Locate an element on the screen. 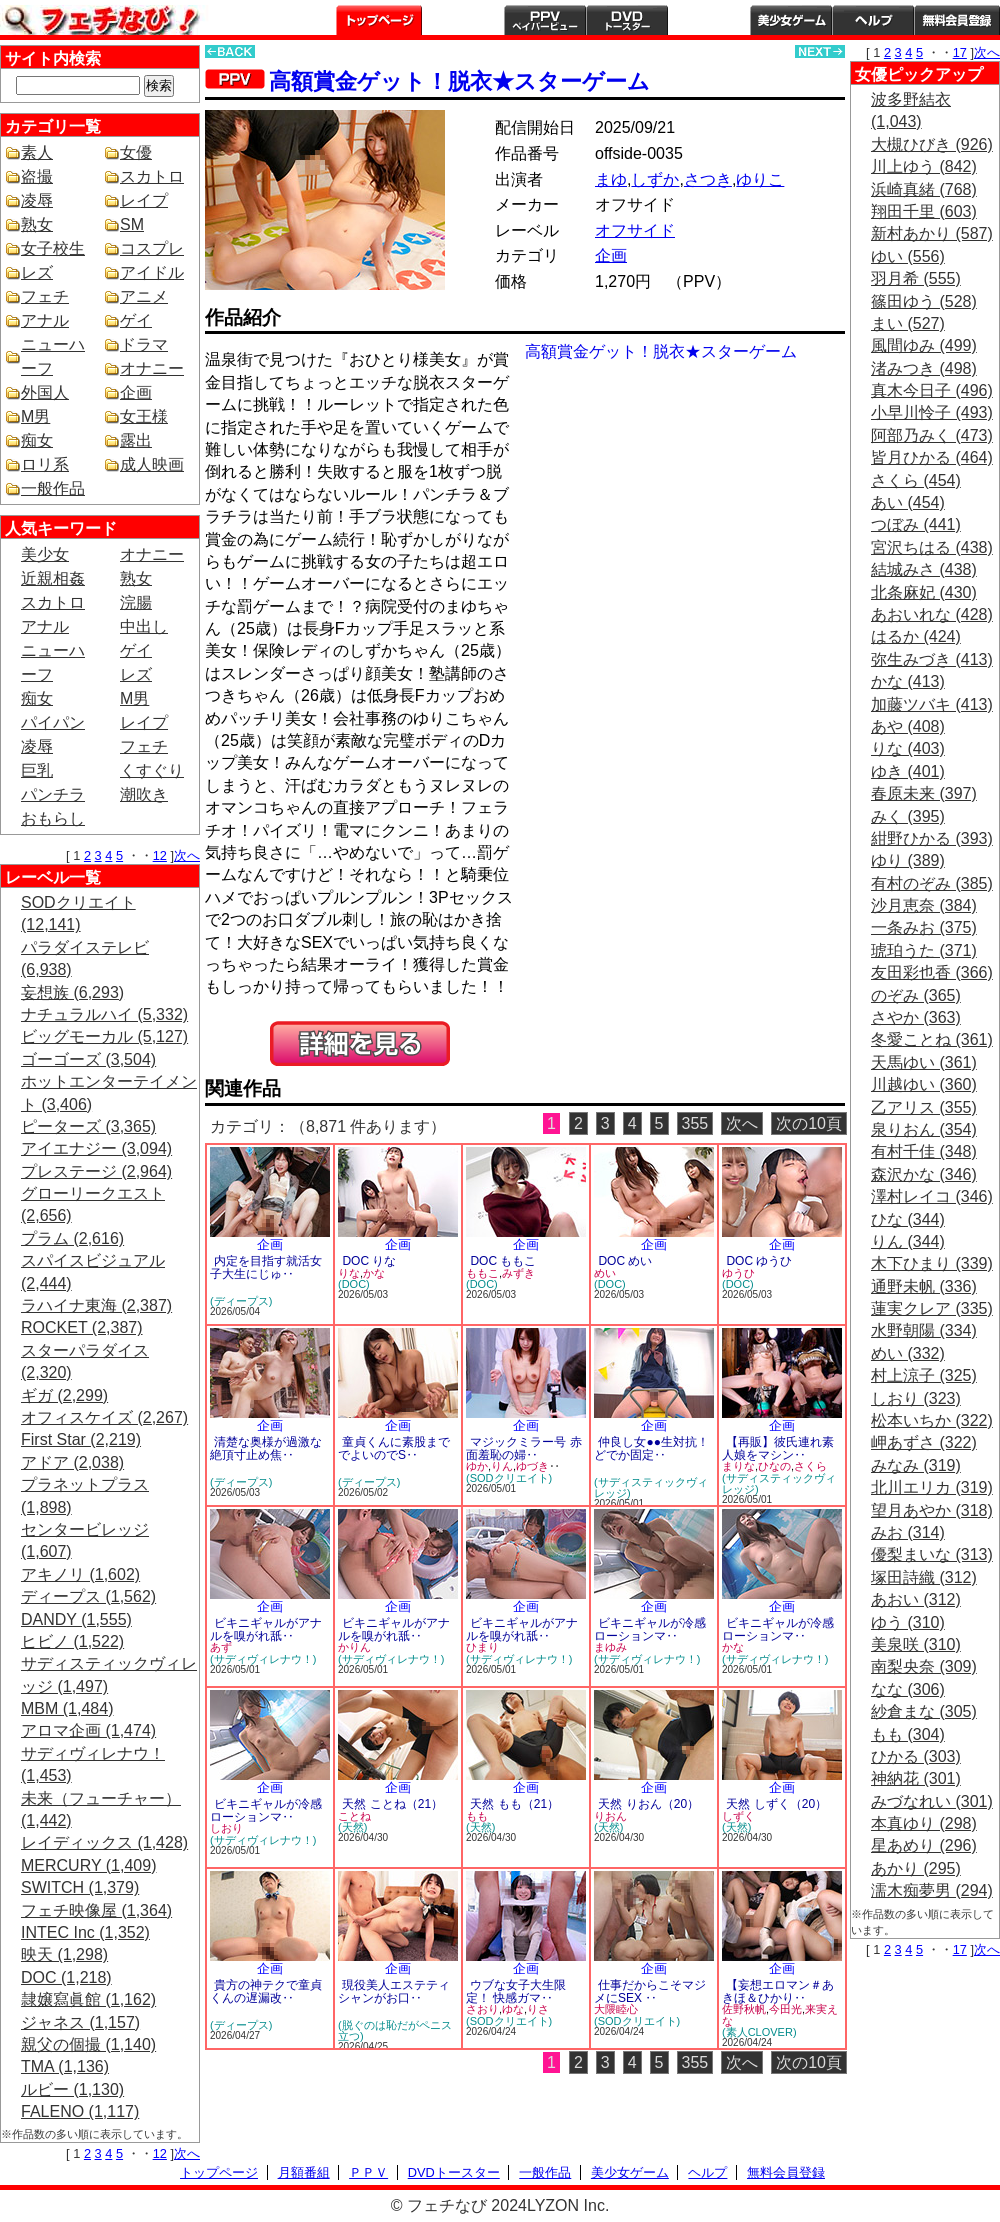 The width and height of the screenshot is (1000, 2222). 清楚な奥様が過激な絶頂寸止め焦‥ is located at coordinates (266, 1448).